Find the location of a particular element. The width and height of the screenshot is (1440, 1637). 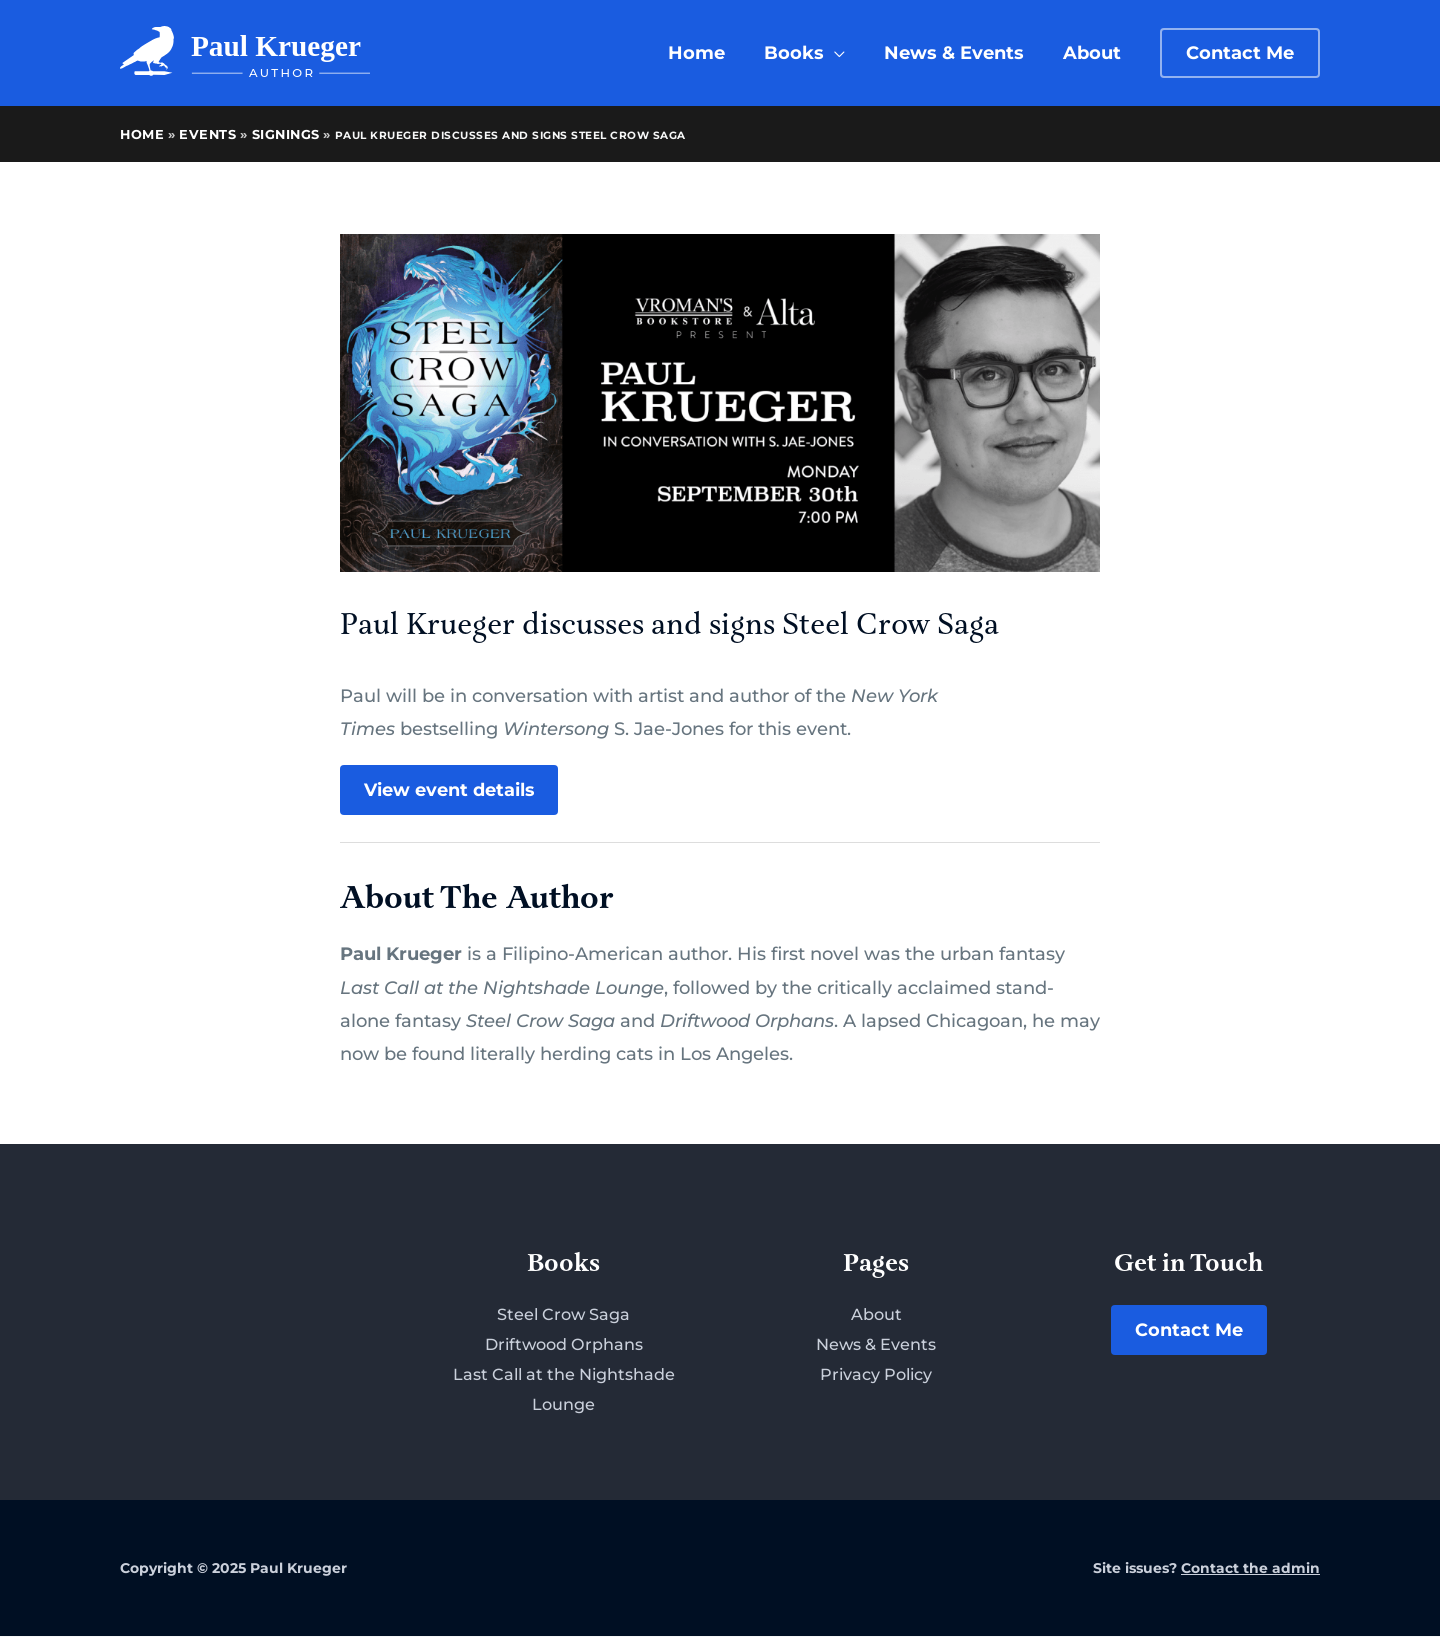

[button] is located at coordinates (1240, 53).